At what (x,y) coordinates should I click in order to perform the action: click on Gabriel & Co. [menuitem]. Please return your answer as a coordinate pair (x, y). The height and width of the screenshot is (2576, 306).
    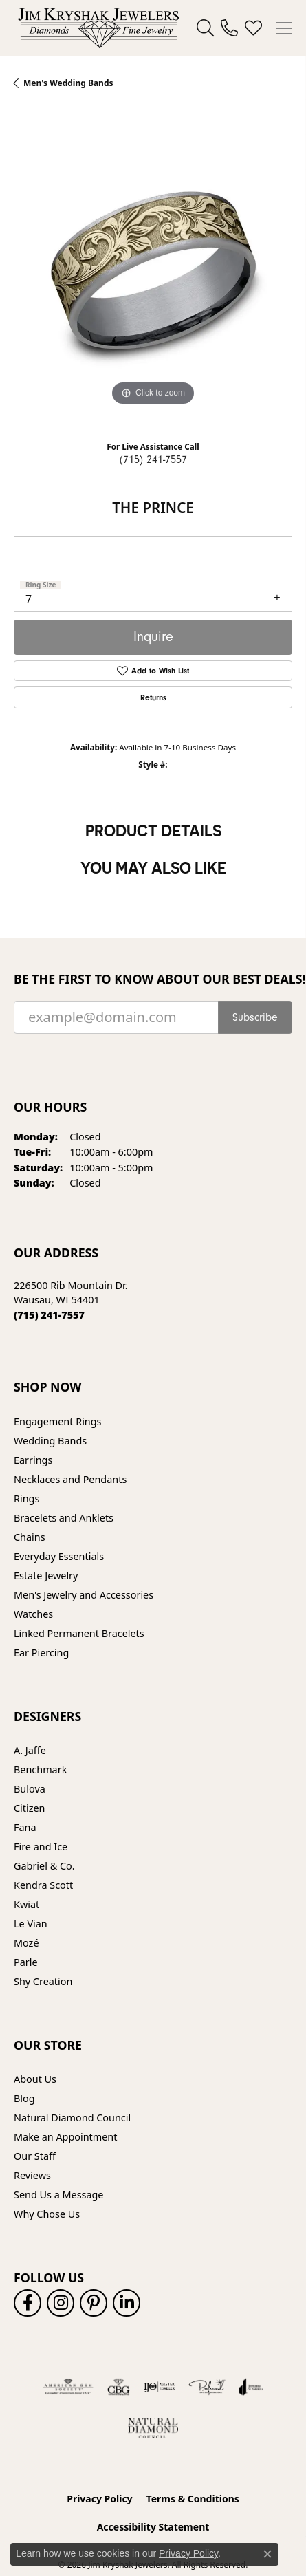
    Looking at the image, I should click on (44, 1865).